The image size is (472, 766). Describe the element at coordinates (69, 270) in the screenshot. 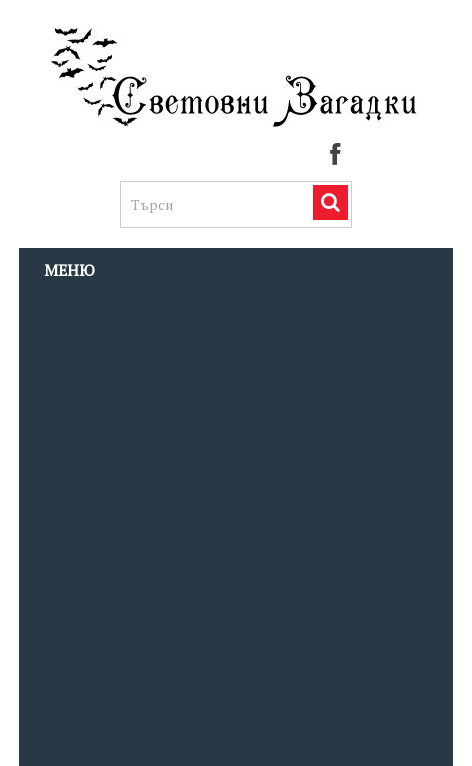

I see `Меню` at that location.